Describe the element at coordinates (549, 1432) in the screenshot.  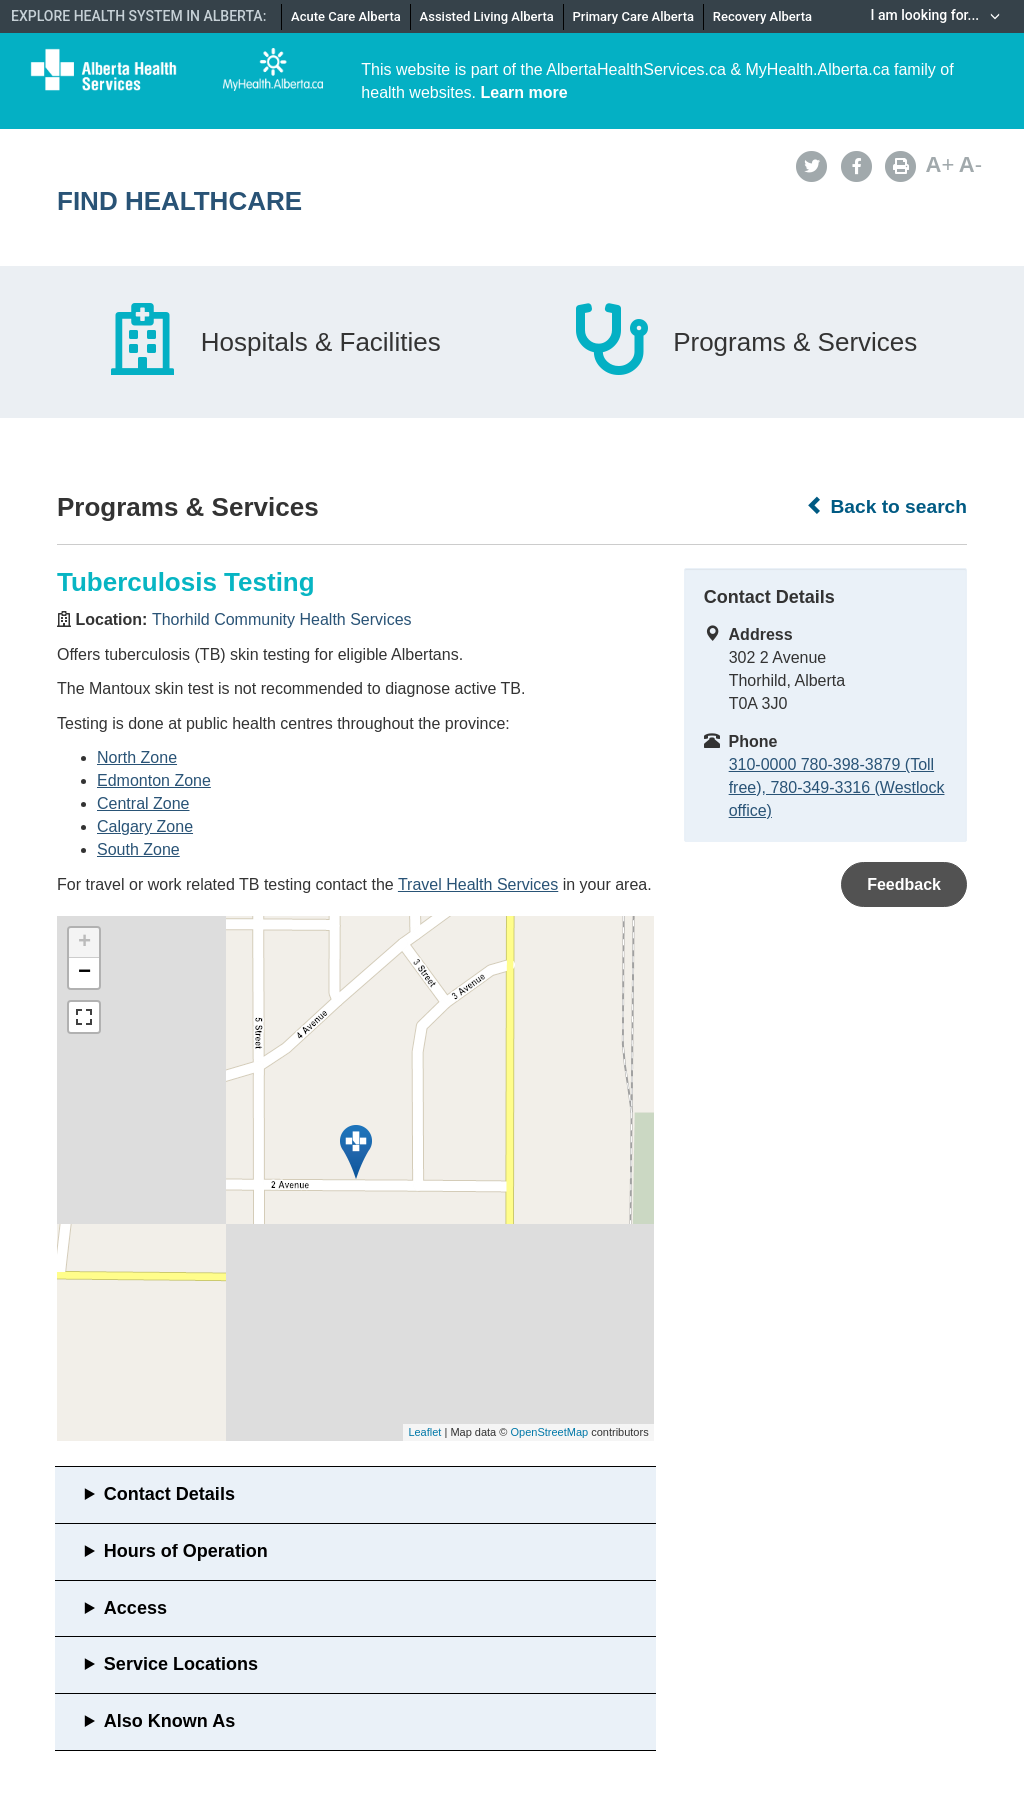
I see `OpenStreetMap` at that location.